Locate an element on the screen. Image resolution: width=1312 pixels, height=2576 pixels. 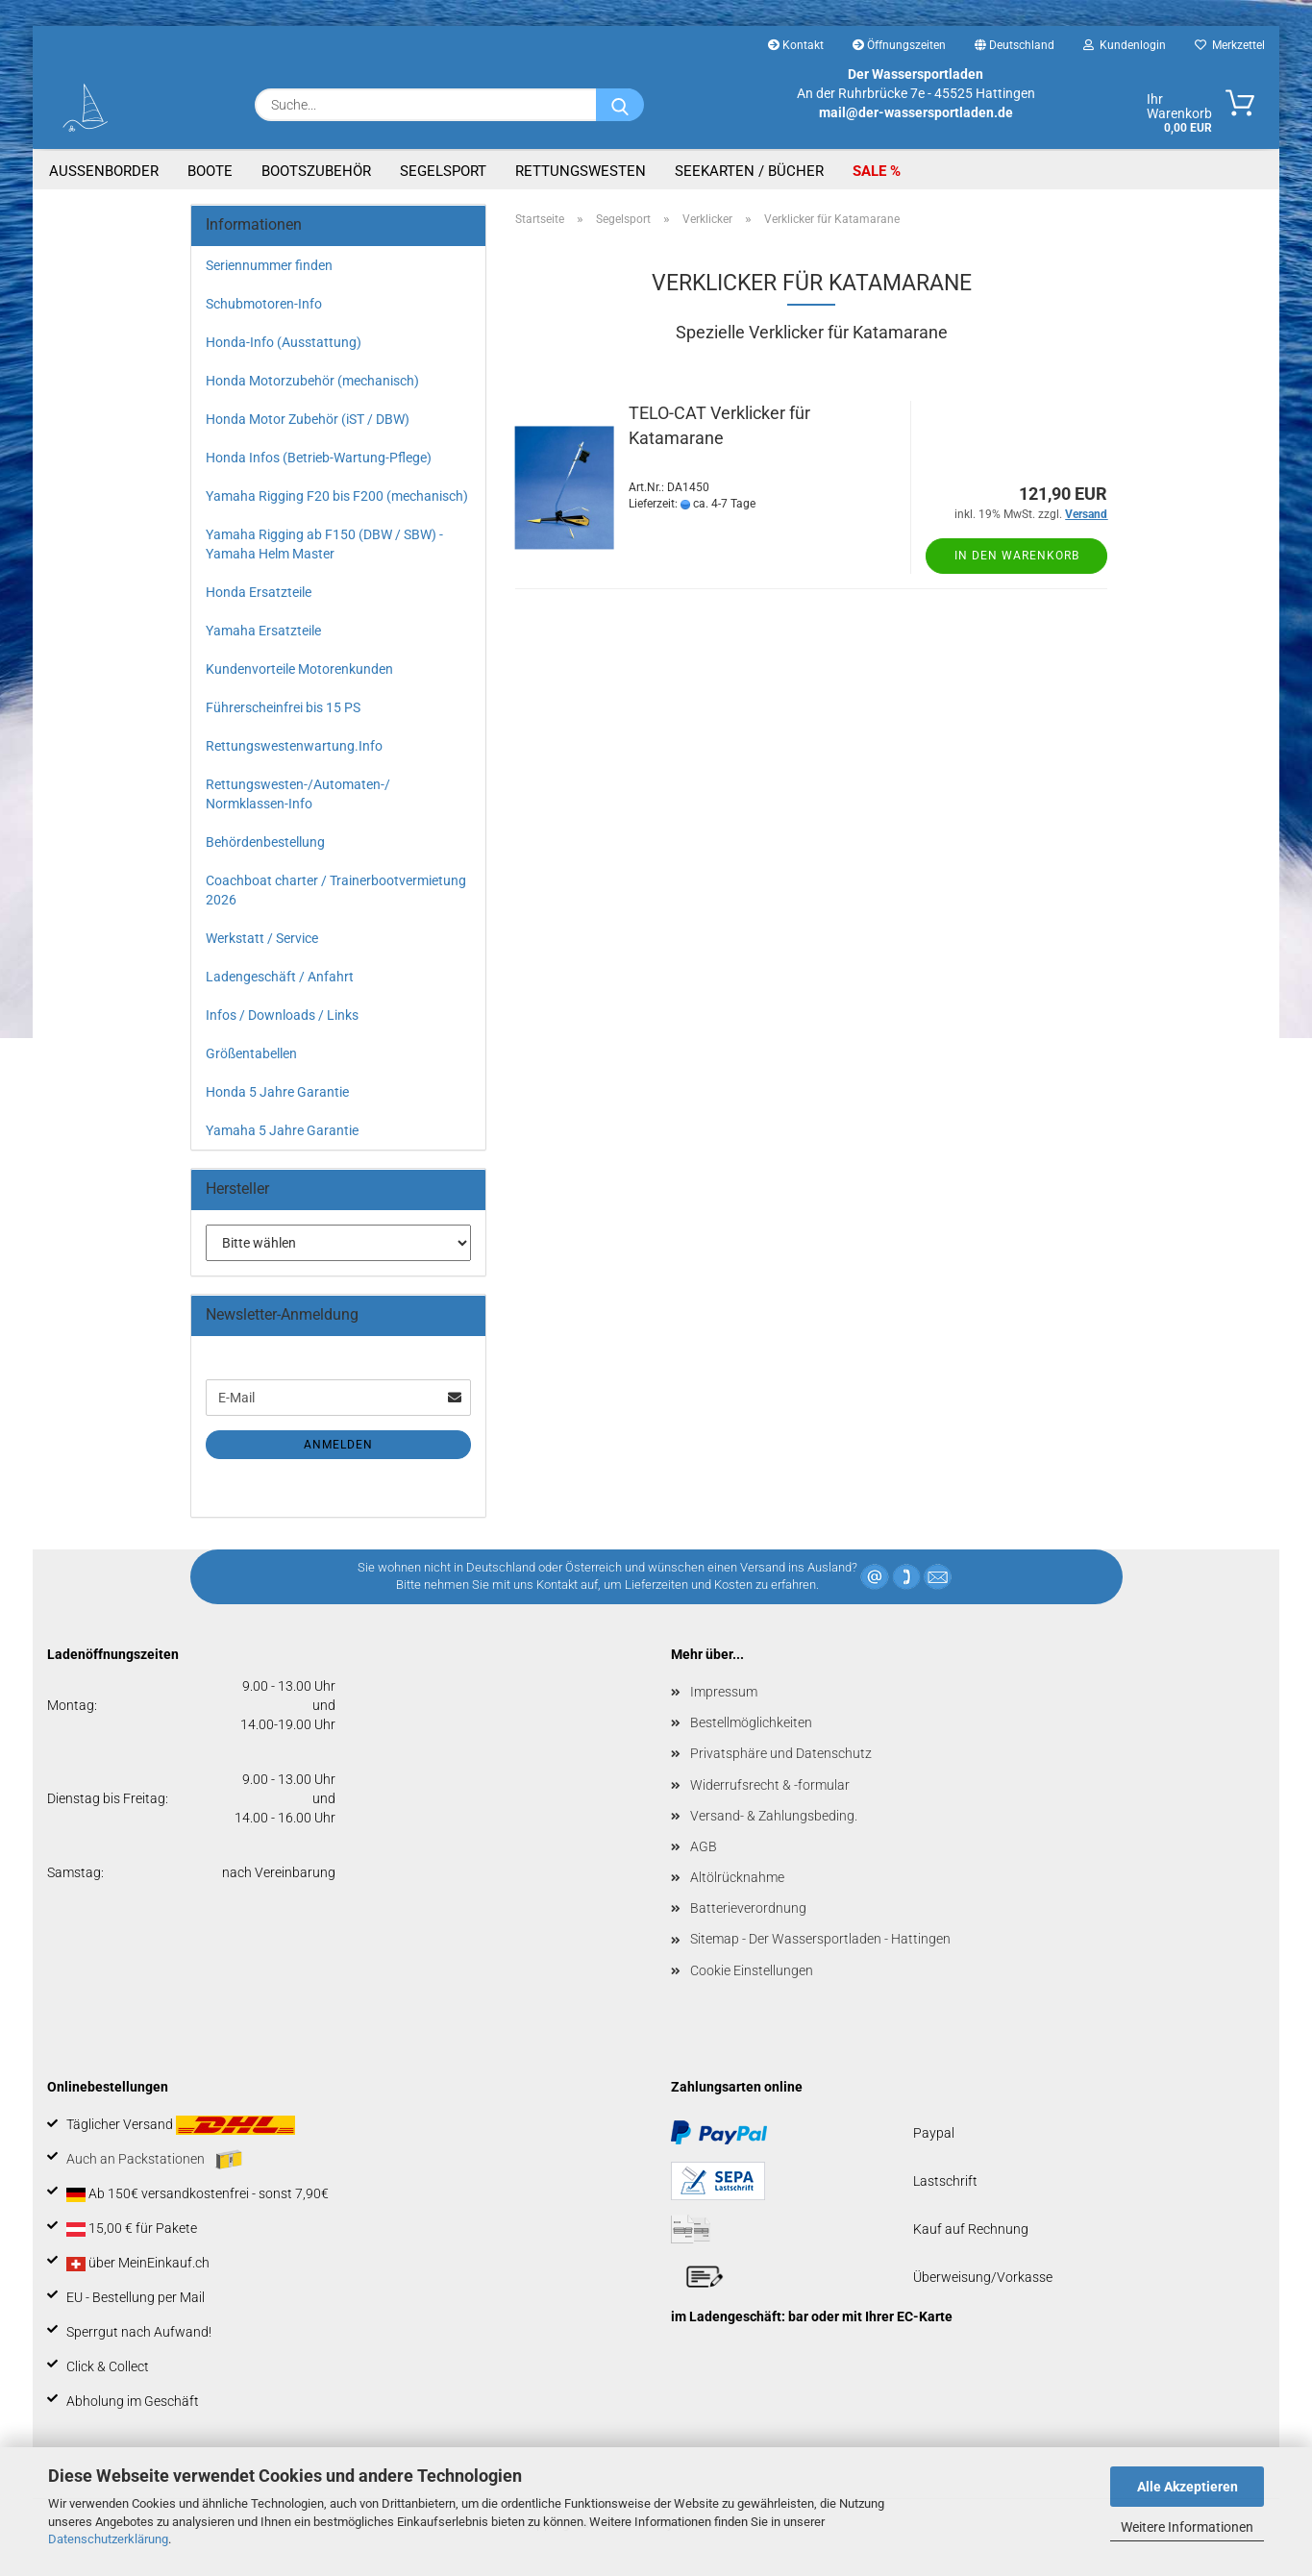
SALE is located at coordinates (871, 171).